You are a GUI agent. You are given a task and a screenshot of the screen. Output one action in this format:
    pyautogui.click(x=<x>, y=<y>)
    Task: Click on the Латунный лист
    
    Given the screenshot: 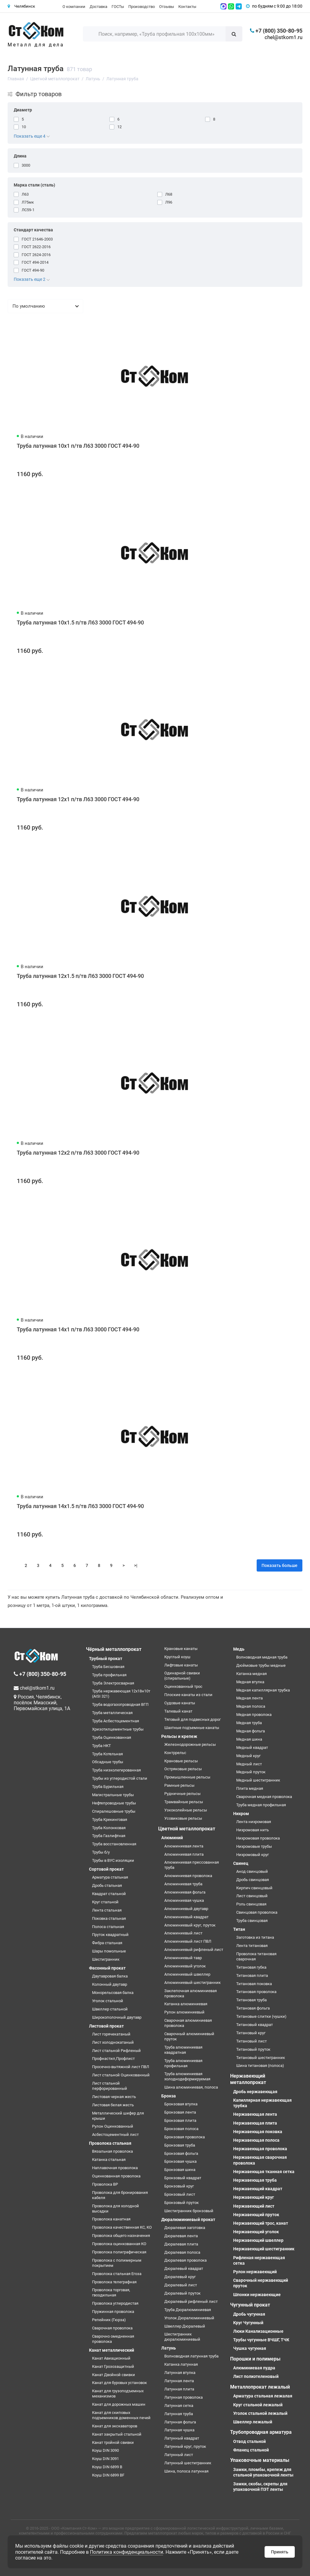 What is the action you would take?
    pyautogui.click(x=178, y=2454)
    